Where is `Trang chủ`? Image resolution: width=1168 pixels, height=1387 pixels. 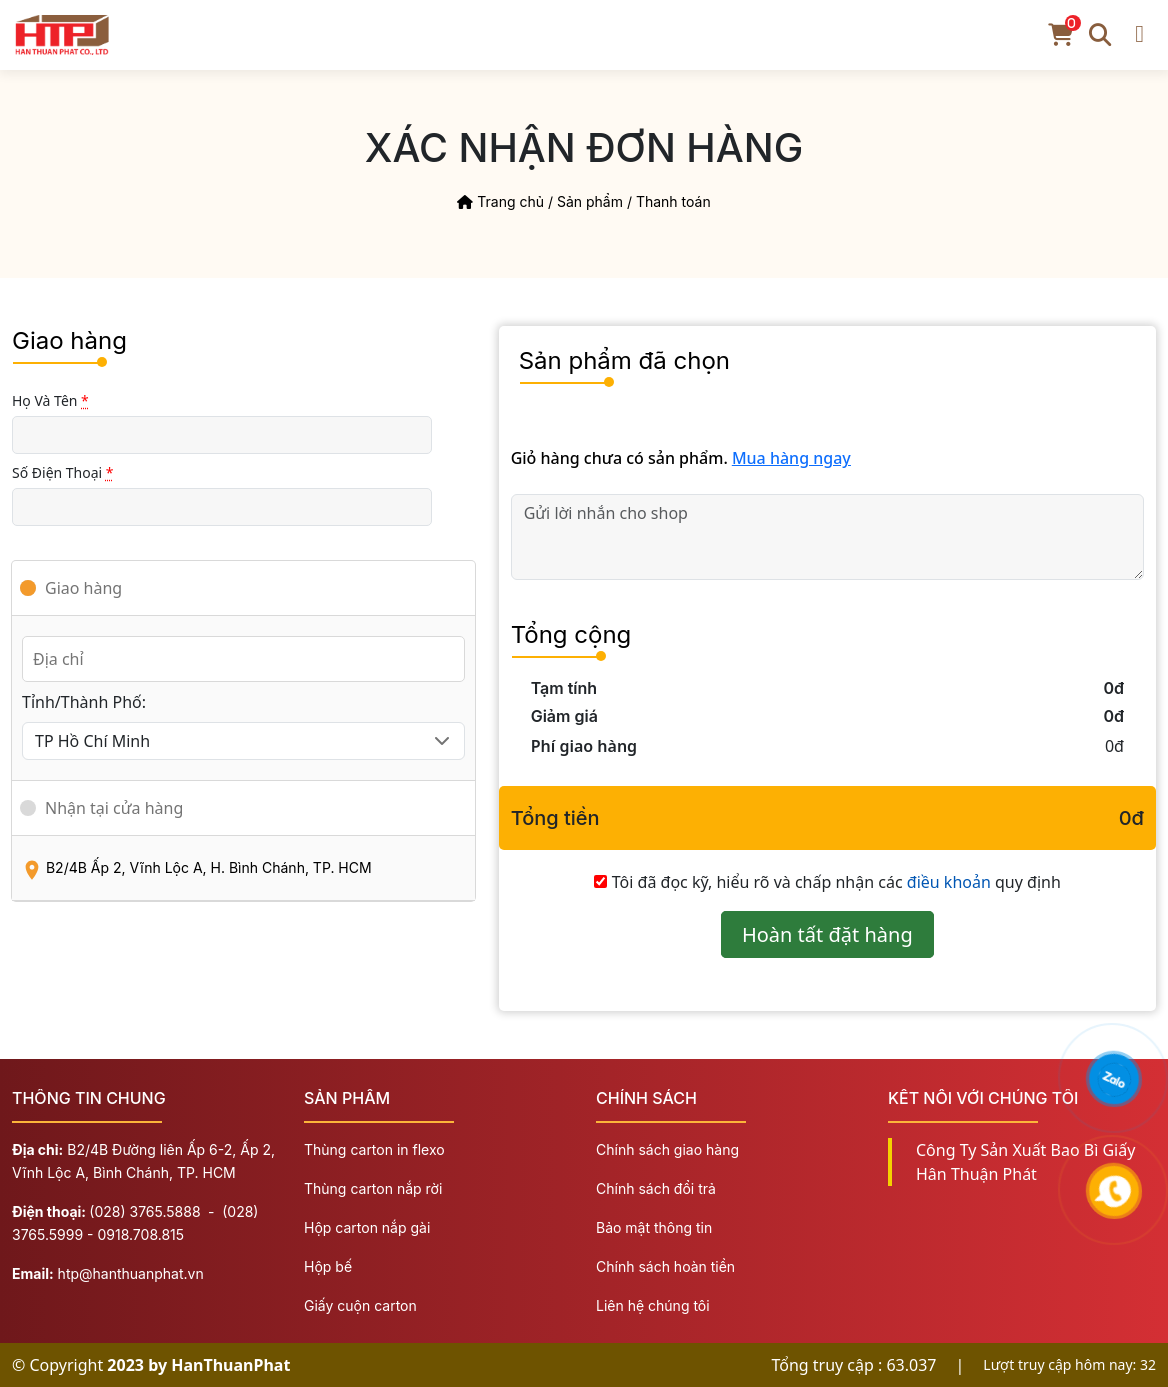 Trang chủ is located at coordinates (500, 201).